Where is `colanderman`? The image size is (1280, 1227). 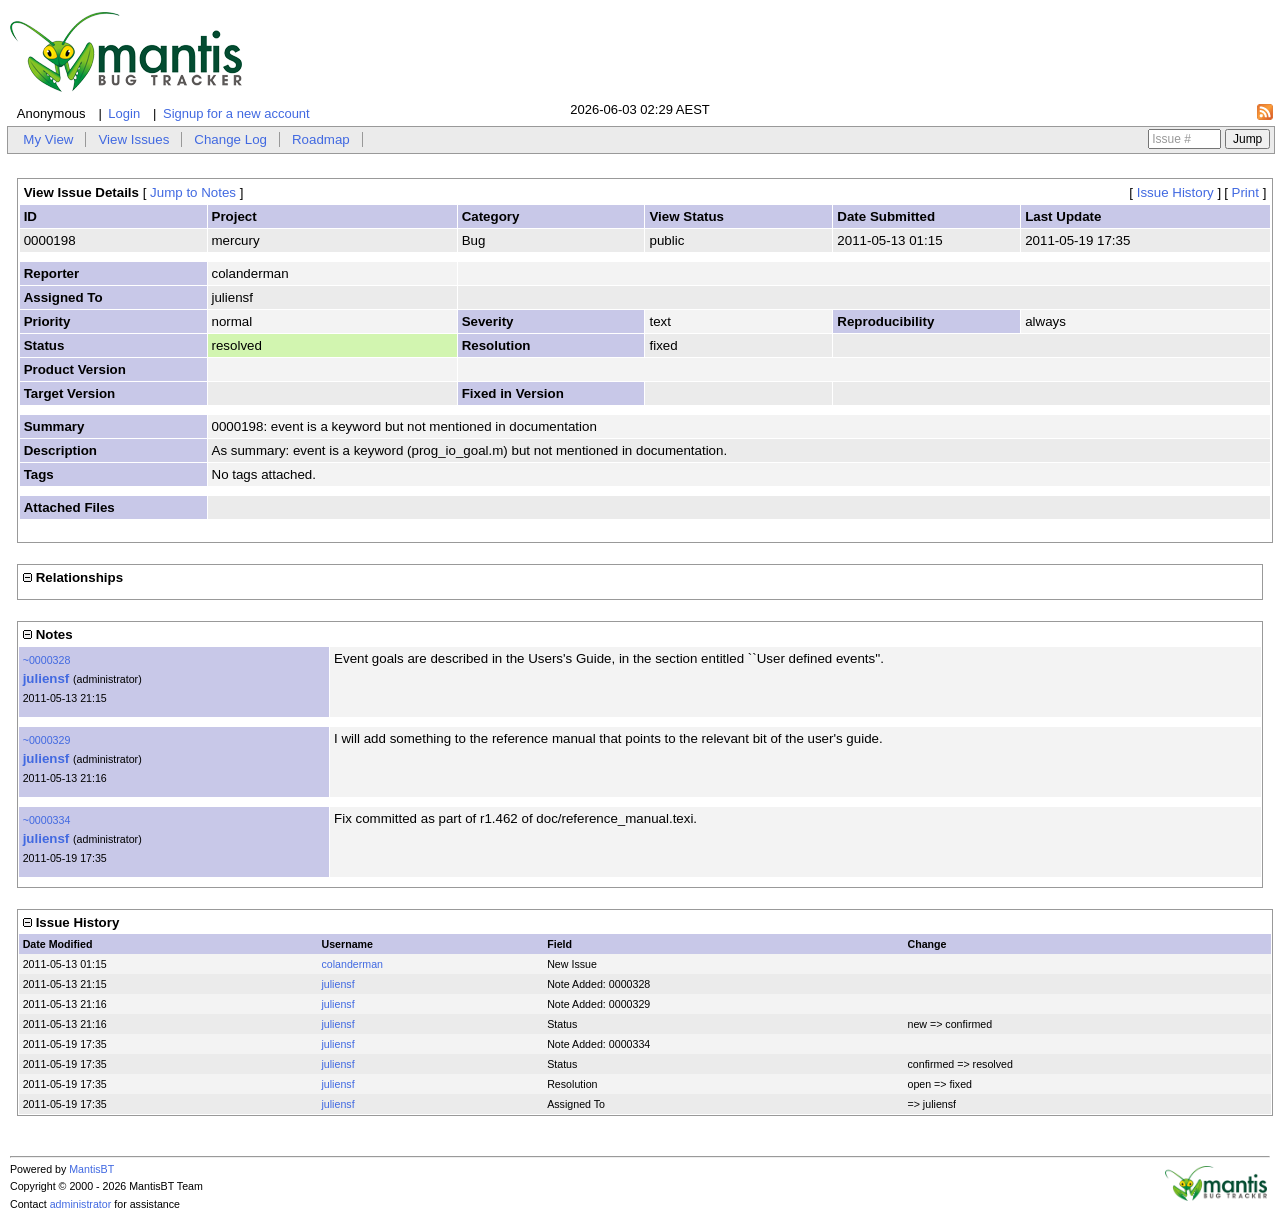
colanderman is located at coordinates (352, 964).